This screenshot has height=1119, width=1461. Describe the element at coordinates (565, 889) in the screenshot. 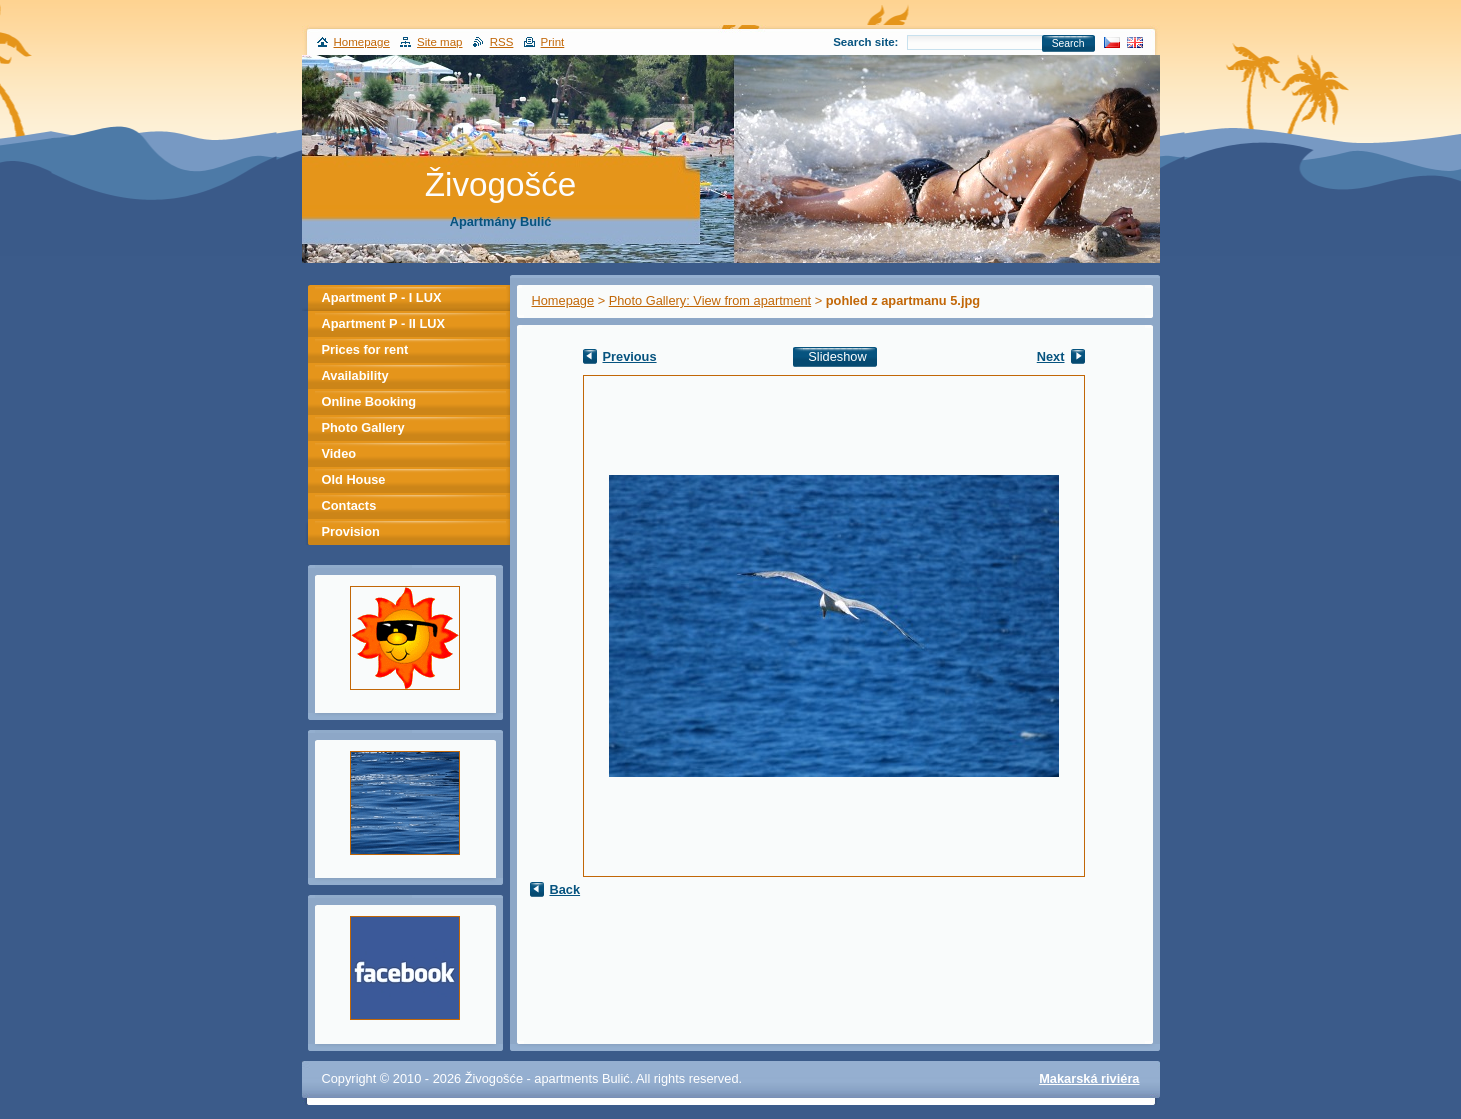

I see `Back` at that location.